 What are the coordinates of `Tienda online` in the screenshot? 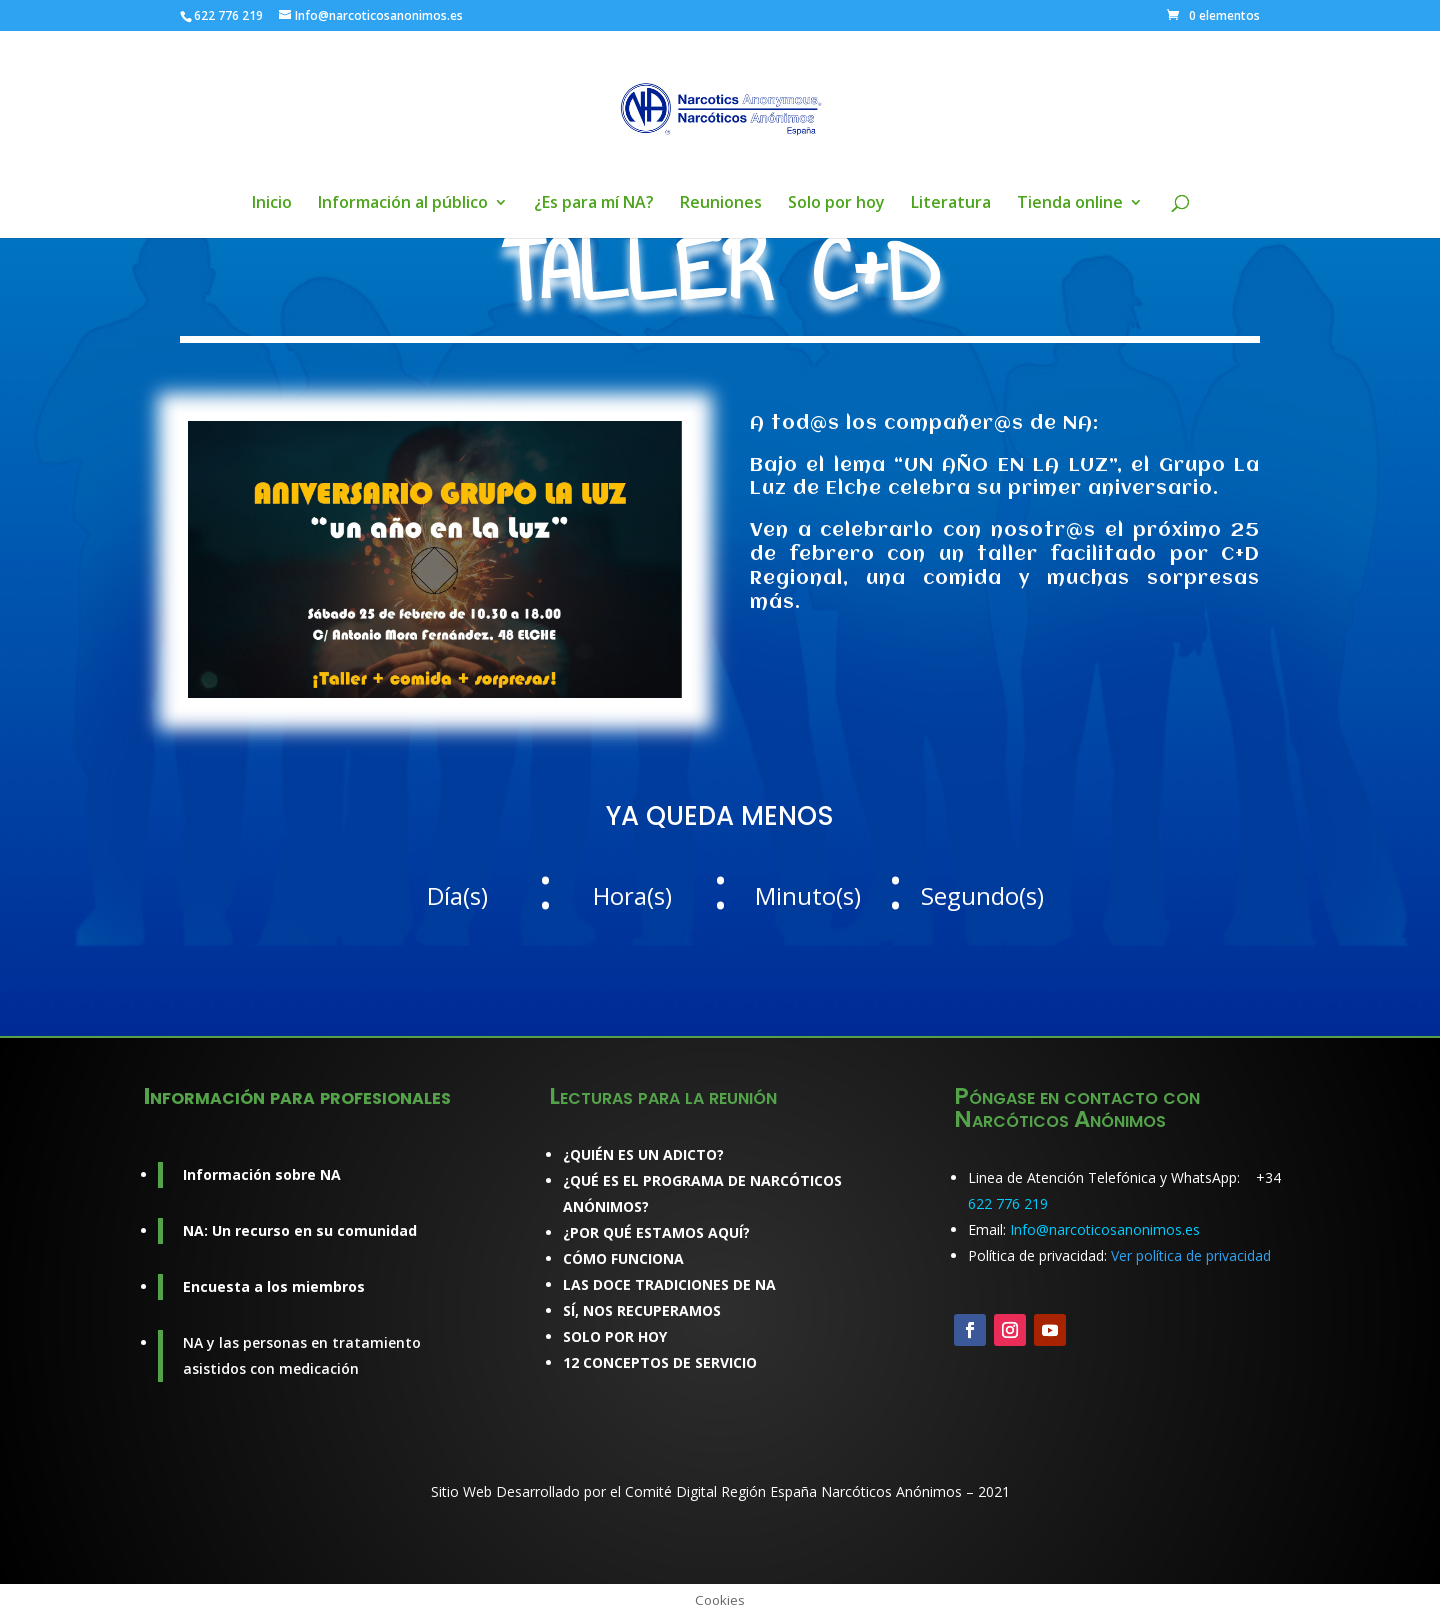 It's located at (1070, 204).